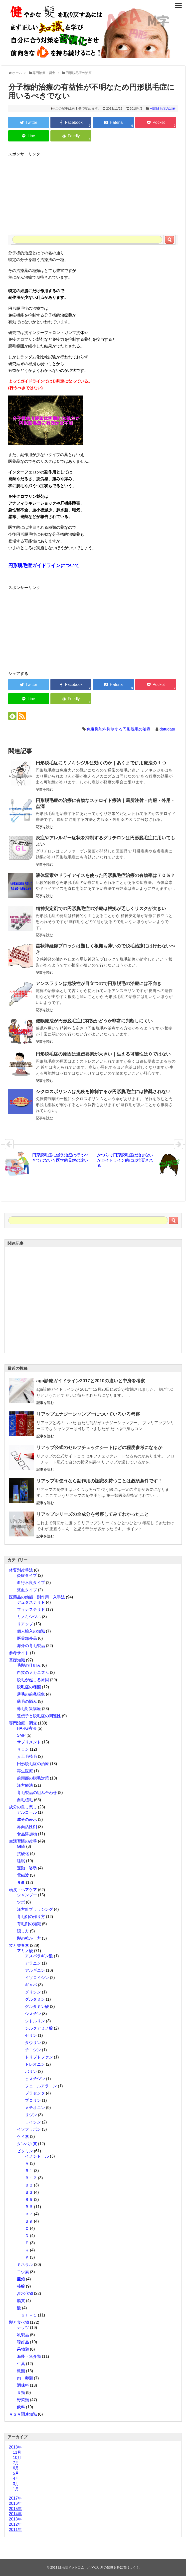  What do you see at coordinates (31, 2178) in the screenshot?
I see `Ｂ１２` at bounding box center [31, 2178].